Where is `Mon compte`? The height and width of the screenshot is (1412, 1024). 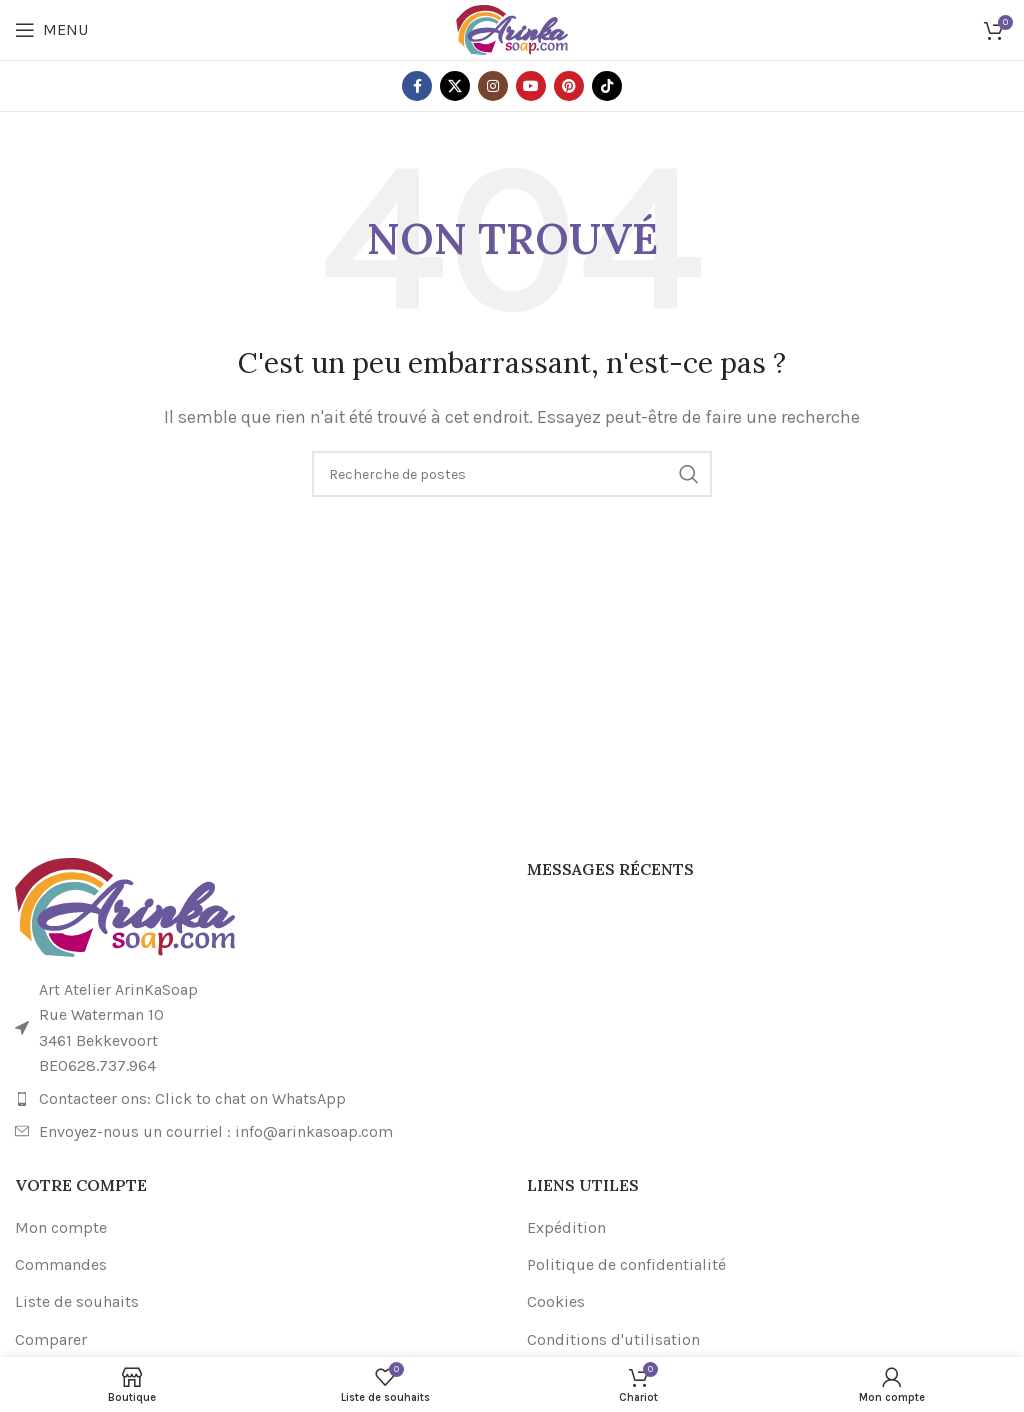
Mon compte is located at coordinates (61, 1227).